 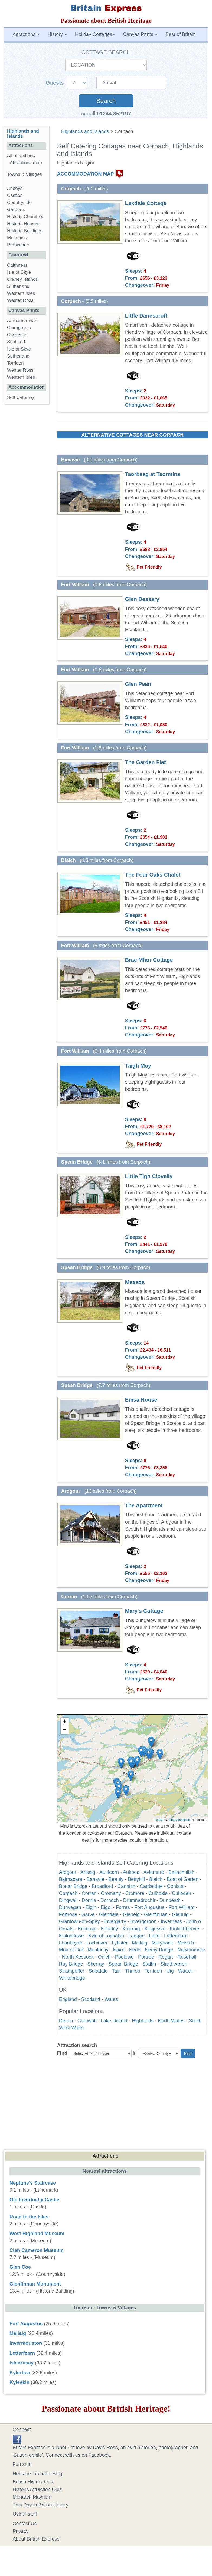 I want to click on Invermoriston, so click(x=25, y=2343).